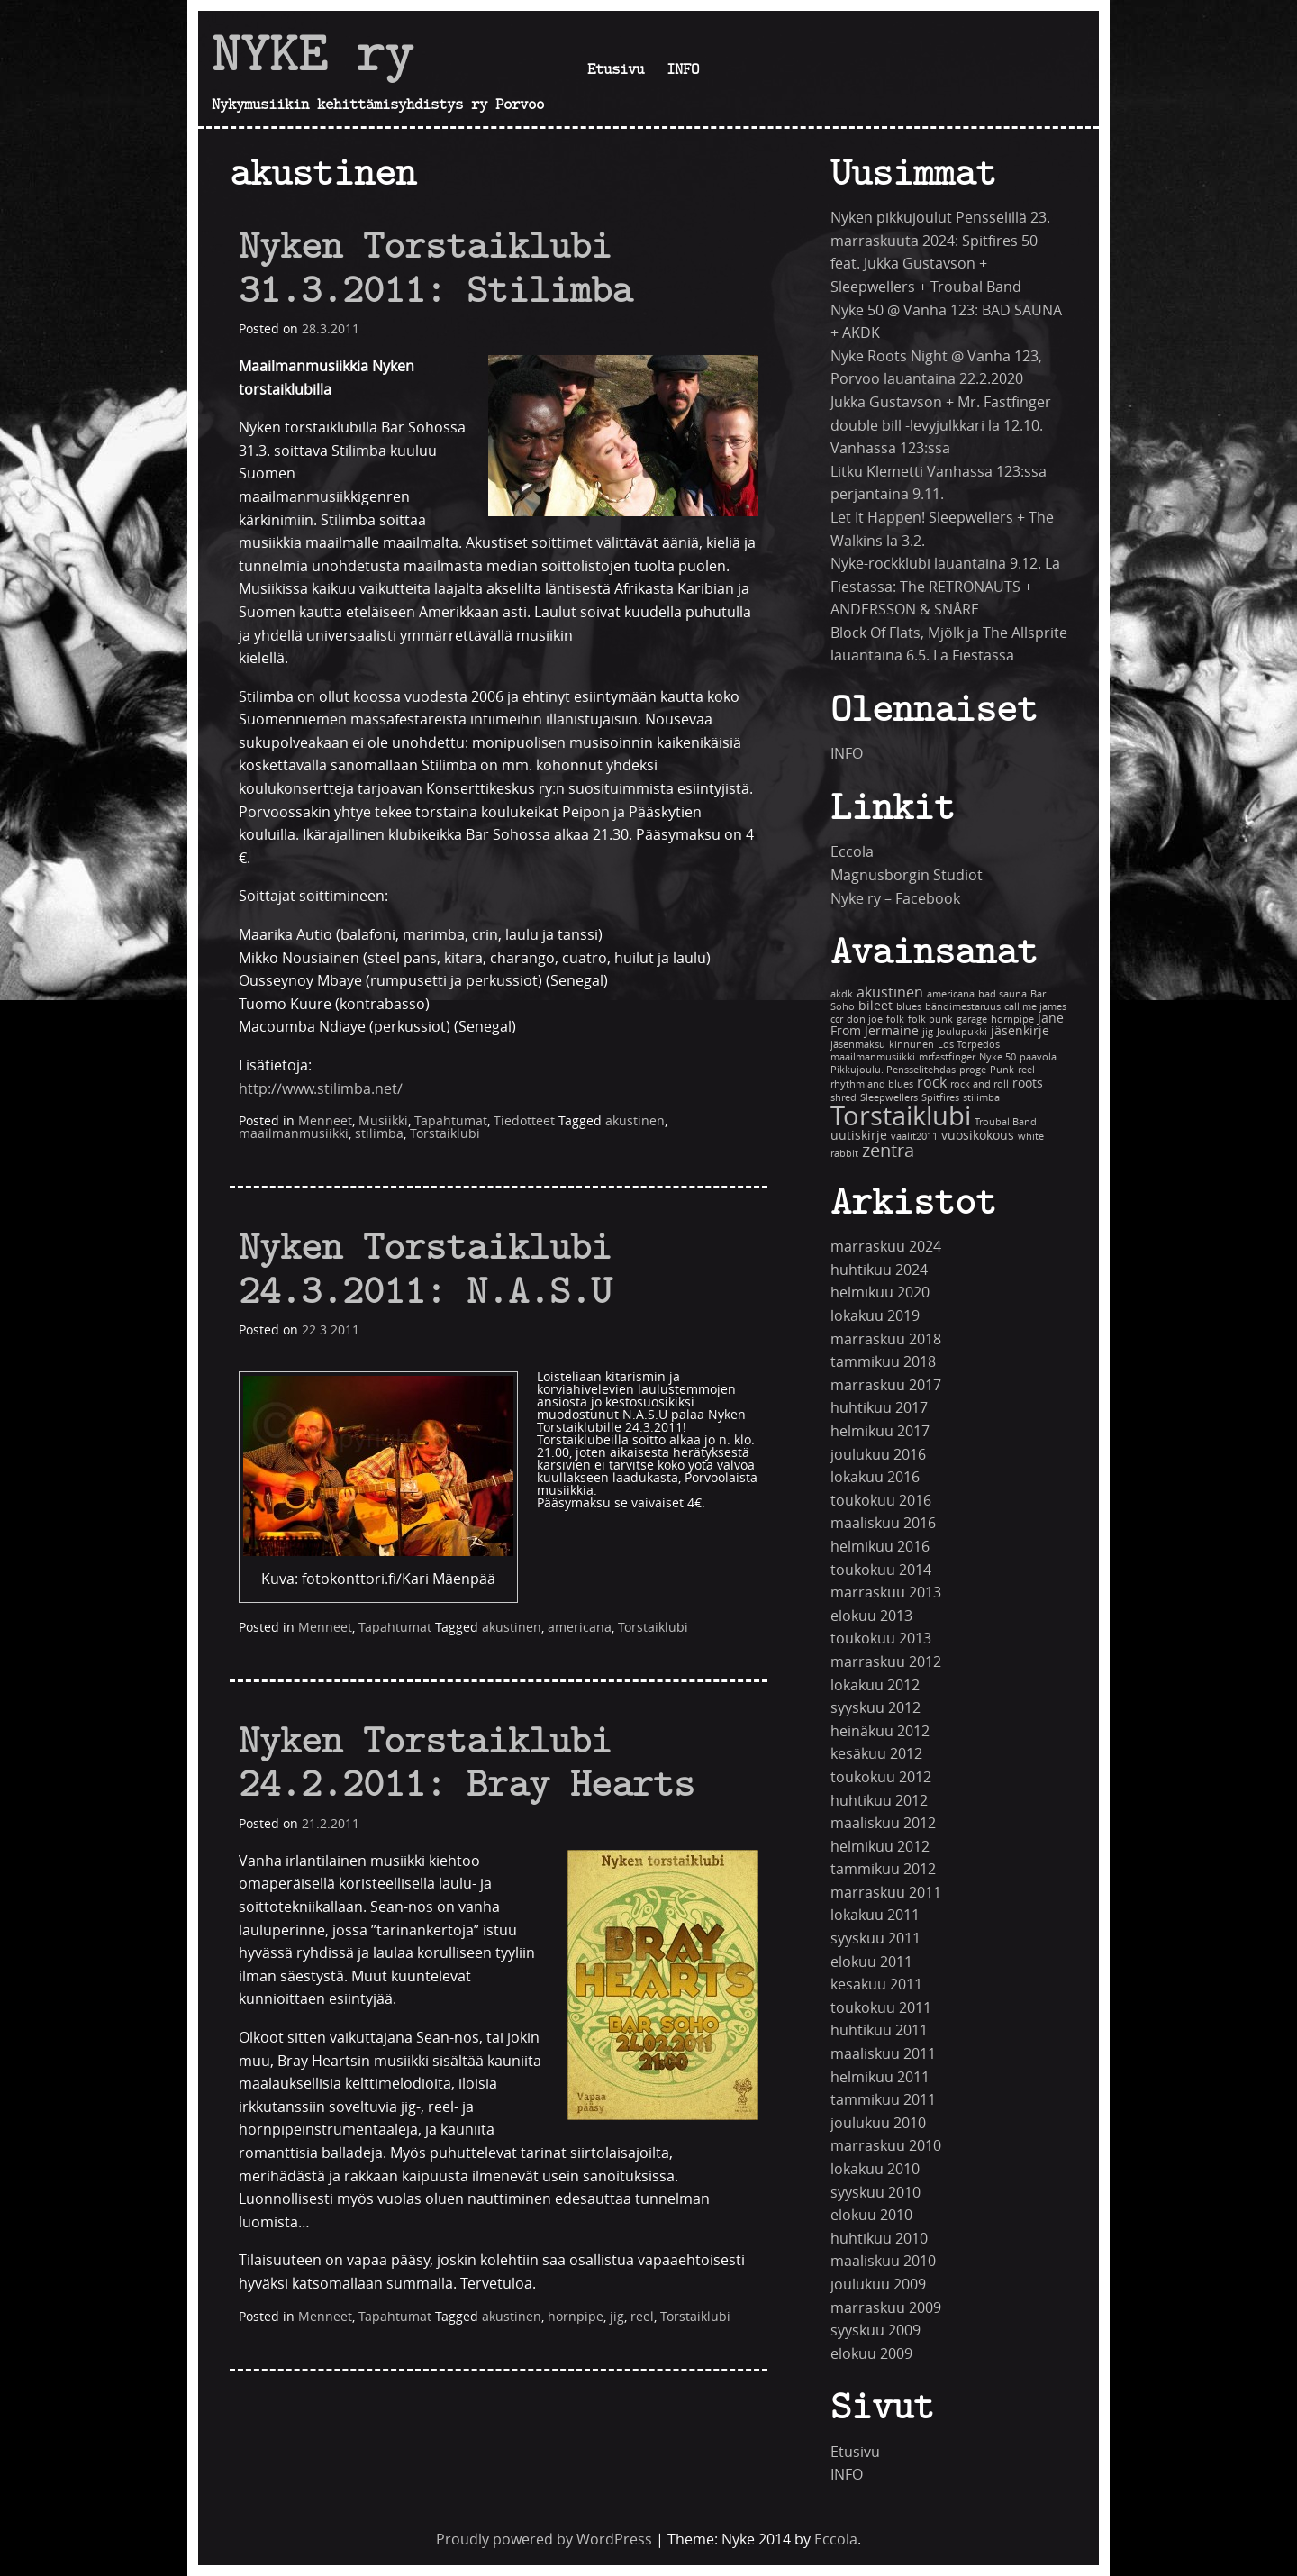 Image resolution: width=1297 pixels, height=2576 pixels. I want to click on bileet [bileet (2 kohdetta)], so click(875, 1006).